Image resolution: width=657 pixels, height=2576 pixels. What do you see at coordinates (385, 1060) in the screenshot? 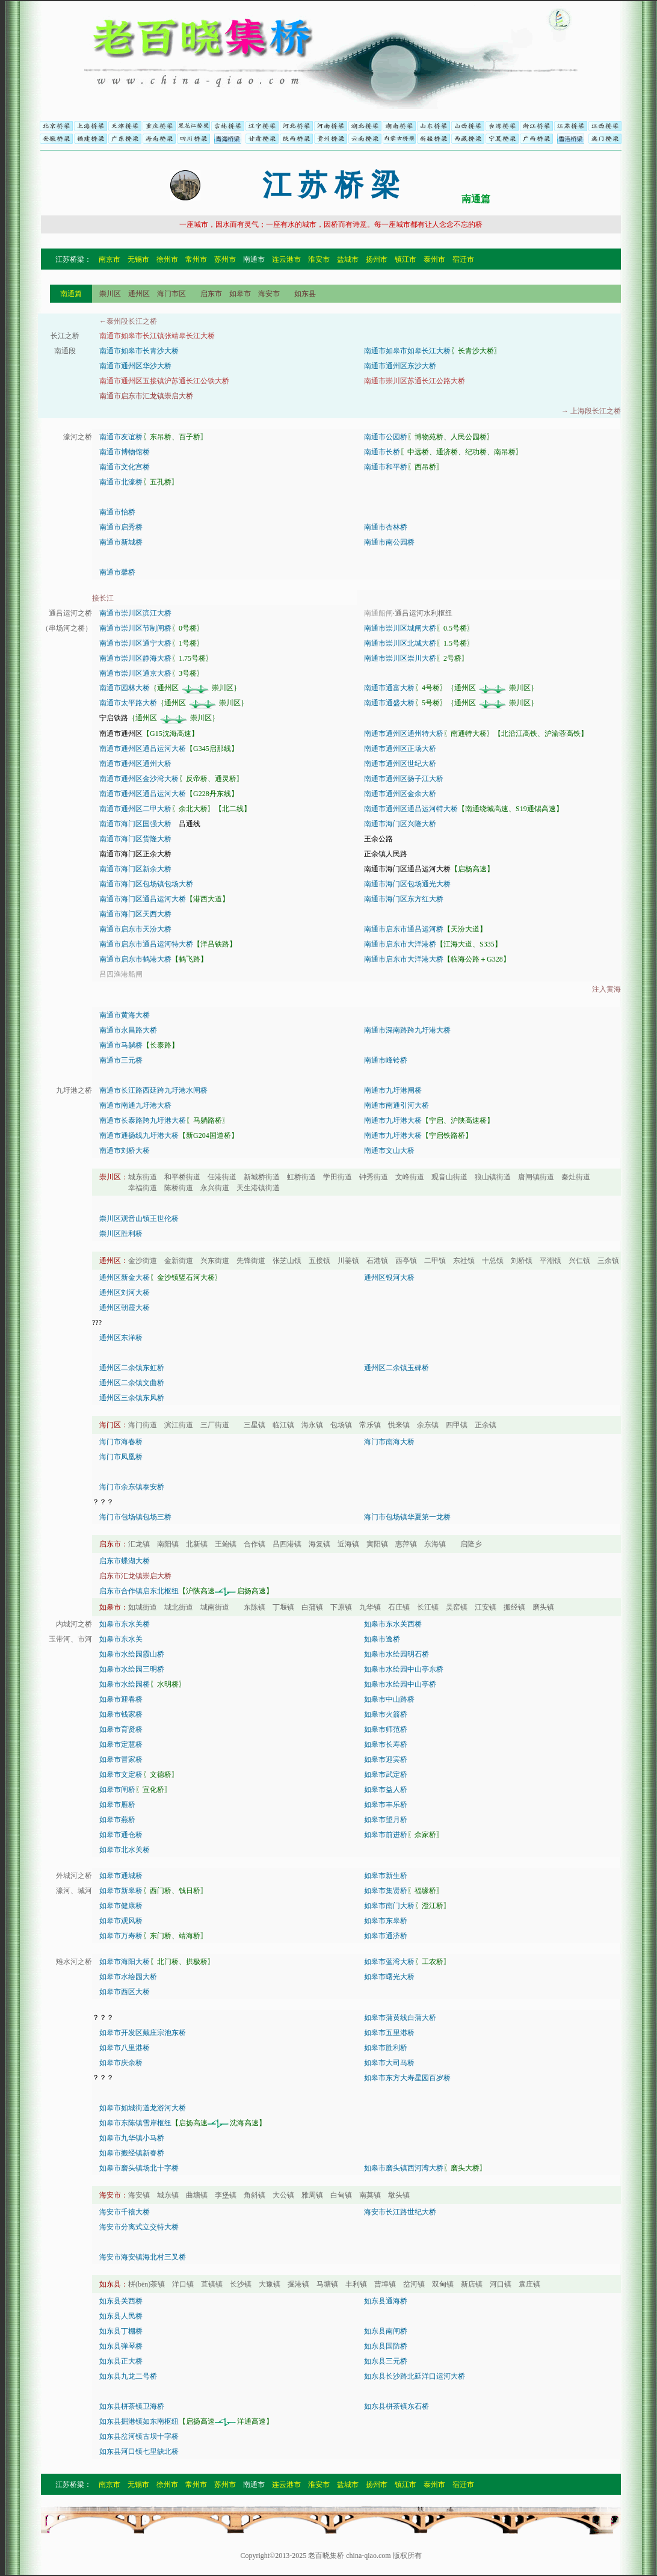
I see `南通市峰铃桥` at bounding box center [385, 1060].